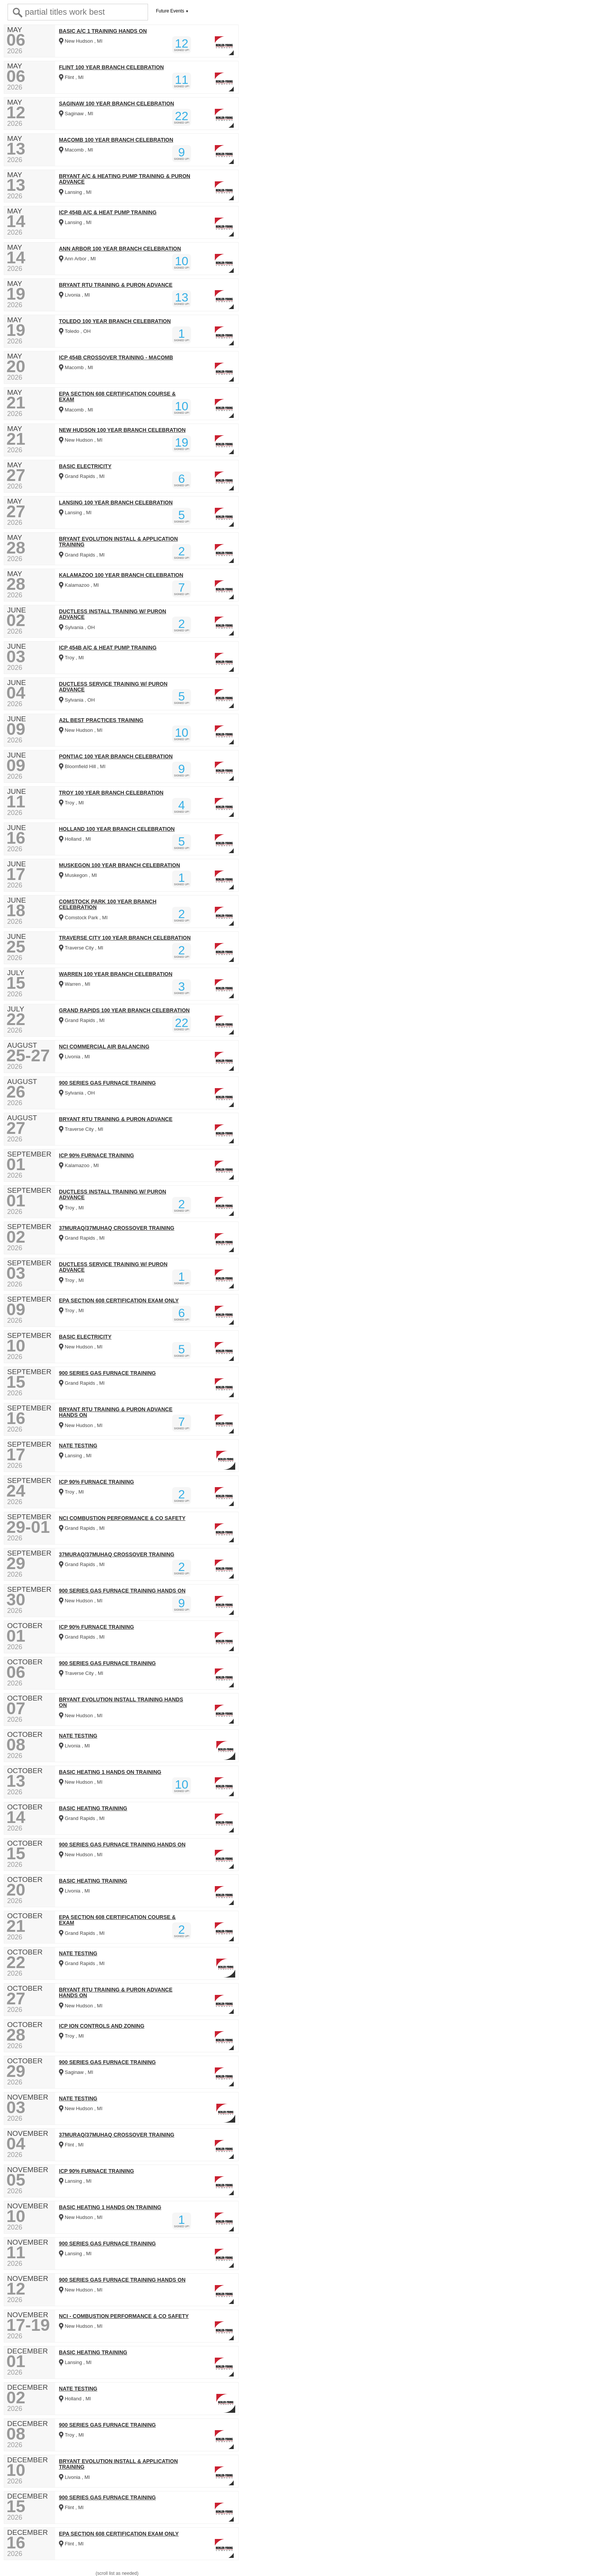  What do you see at coordinates (107, 1083) in the screenshot?
I see `900 SERIES GAS FURNACE TRAINING` at bounding box center [107, 1083].